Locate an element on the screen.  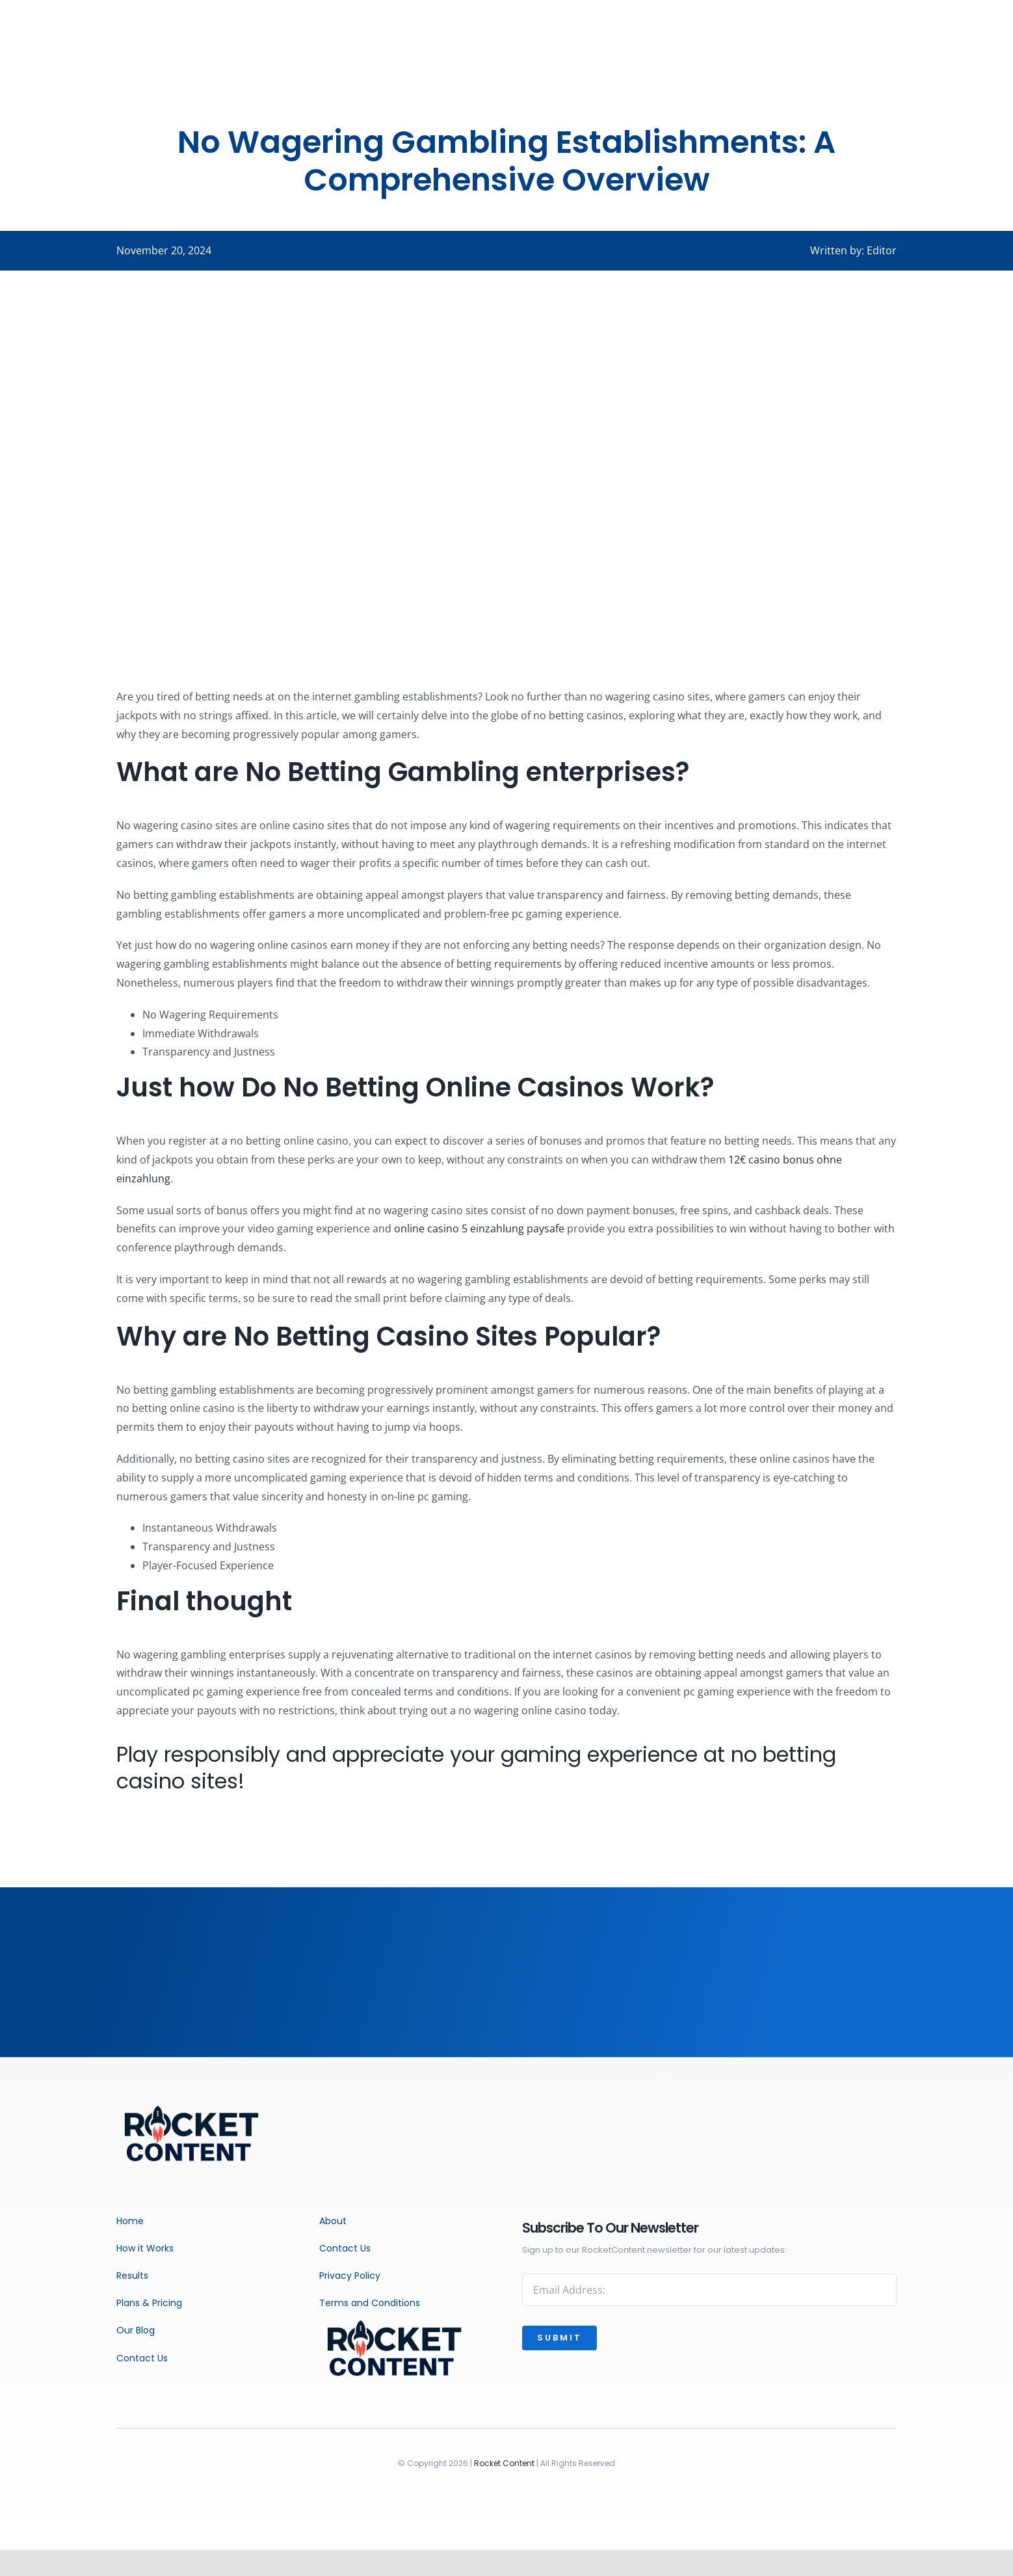
online casino 5 einzahlung paysafe is located at coordinates (479, 1228).